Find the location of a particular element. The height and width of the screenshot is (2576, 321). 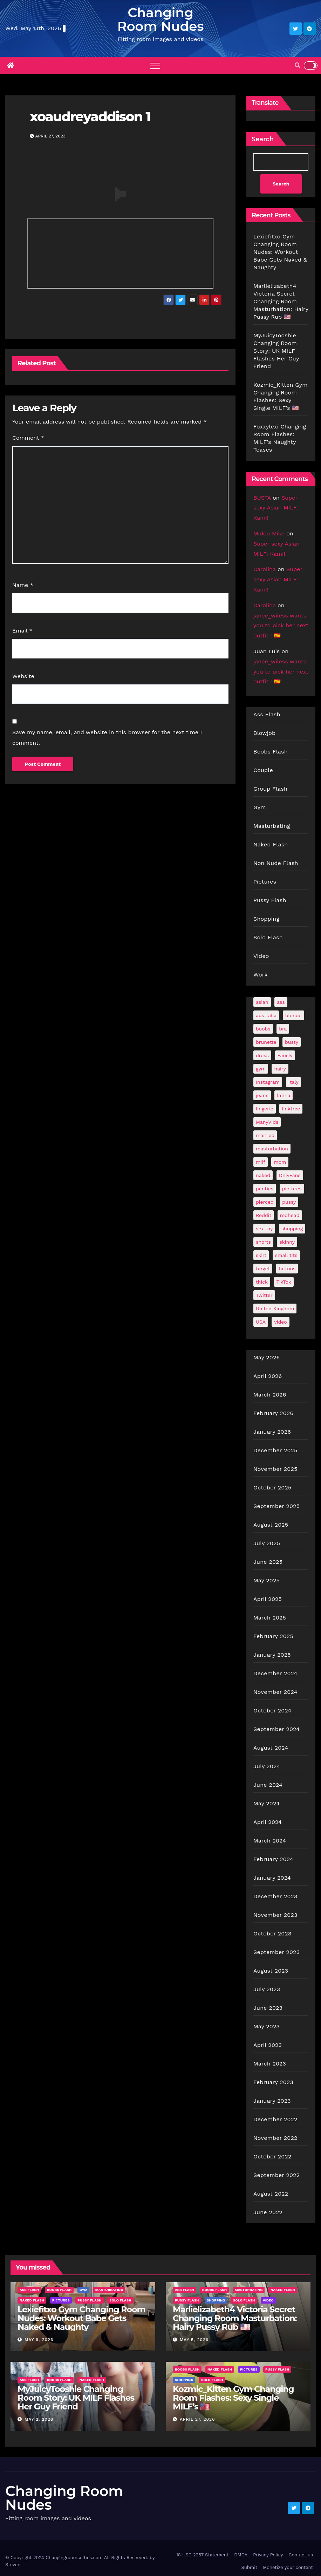

June 2022 is located at coordinates (267, 2212).